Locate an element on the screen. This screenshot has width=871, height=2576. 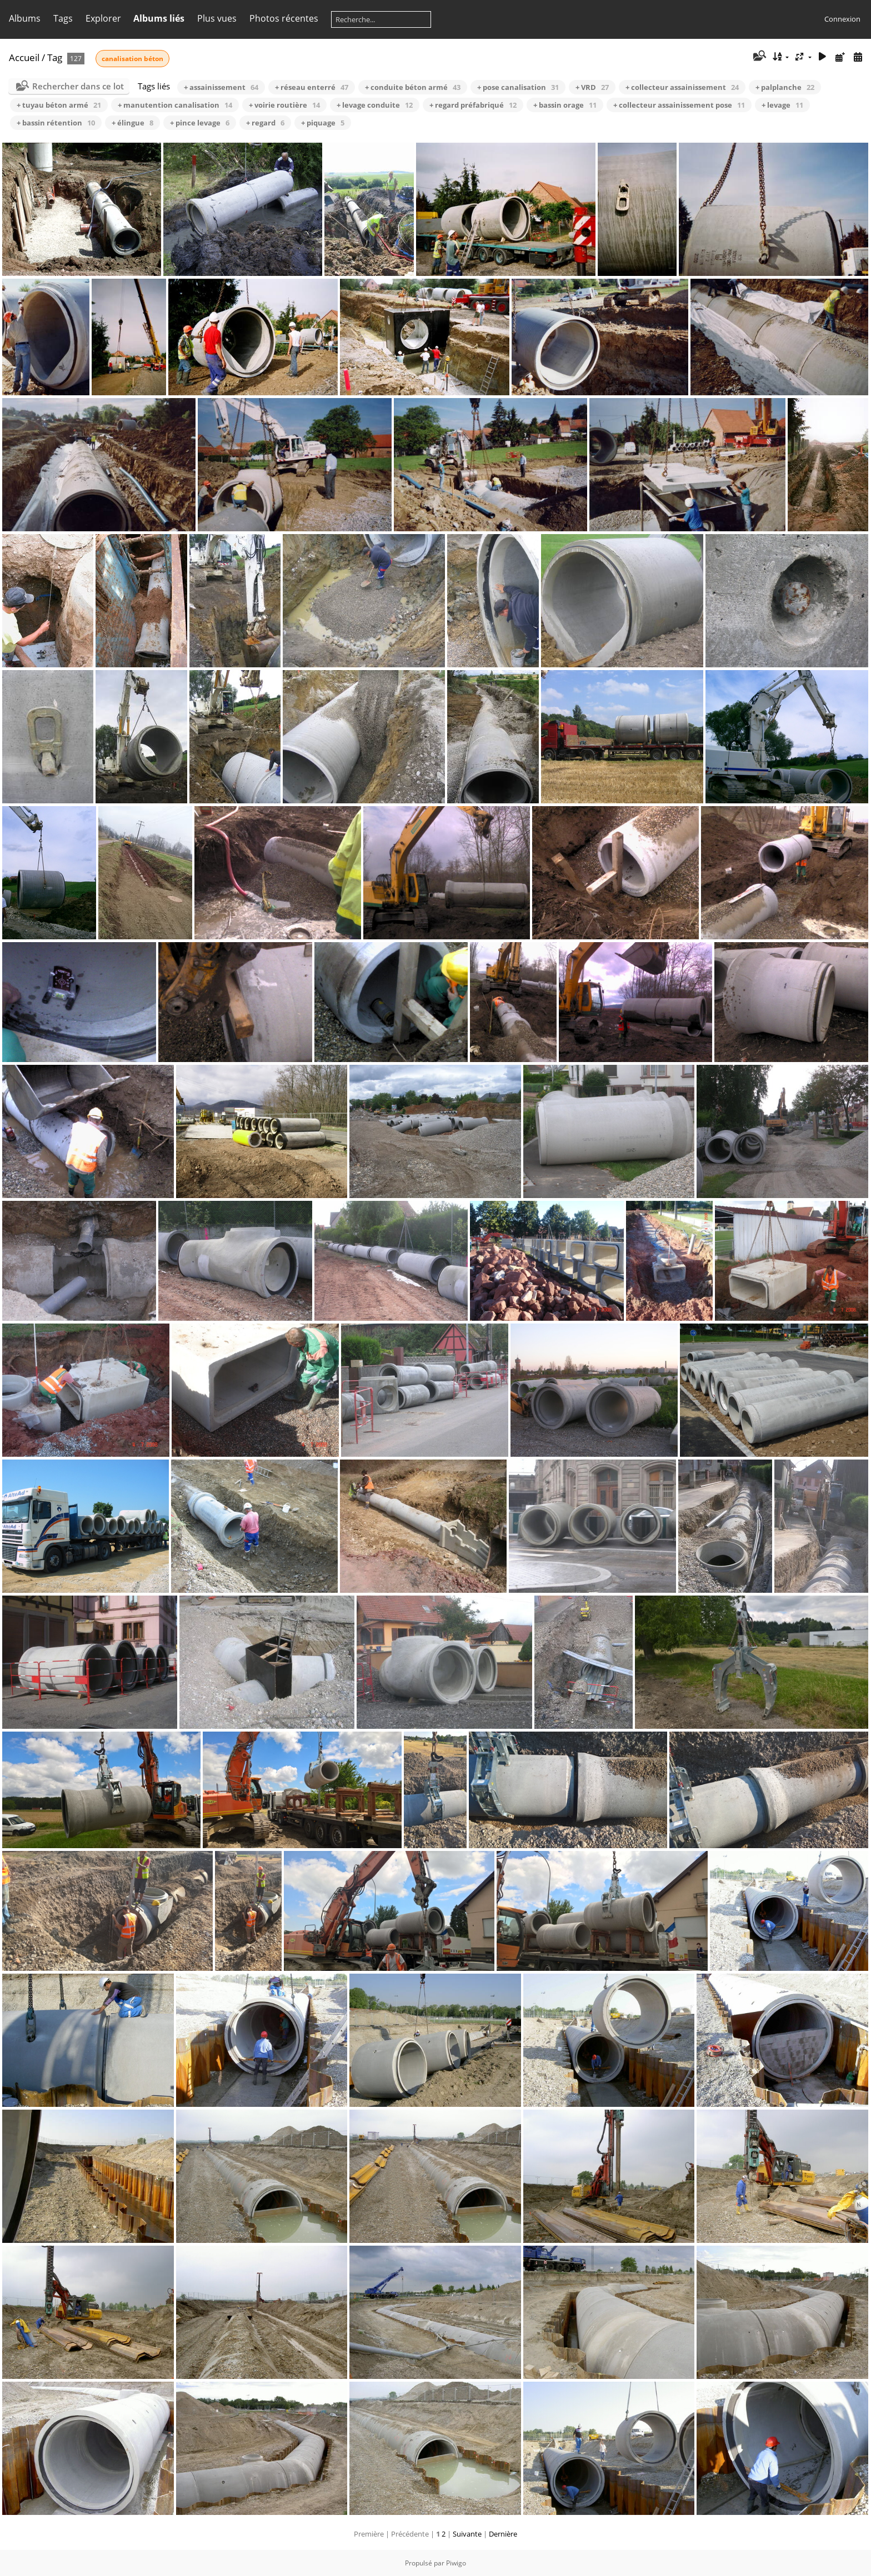
+ pose canalisation is located at coordinates (518, 87).